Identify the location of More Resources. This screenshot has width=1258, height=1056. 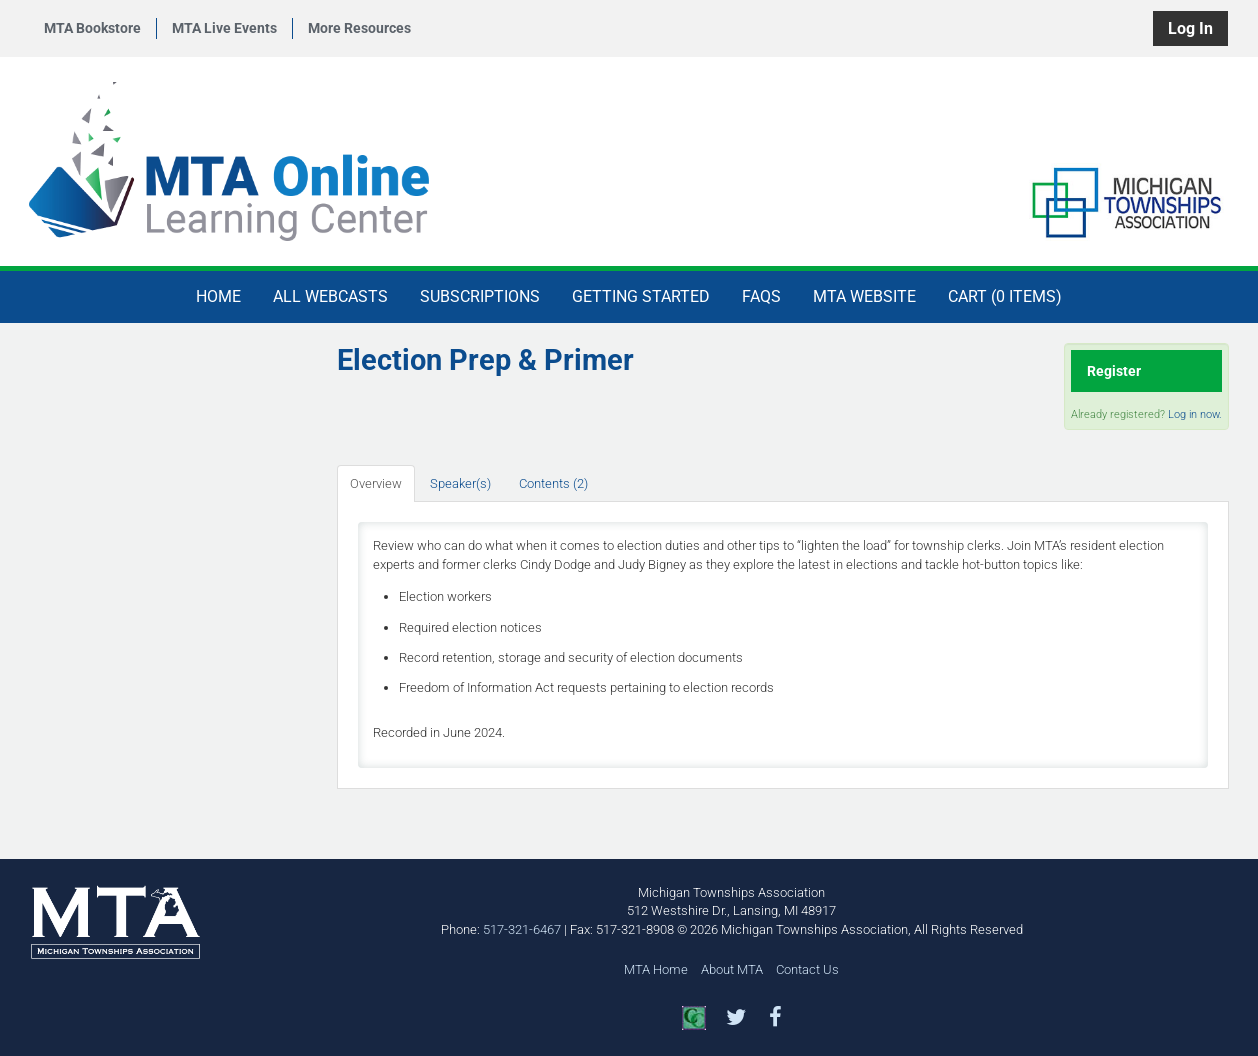
(359, 28).